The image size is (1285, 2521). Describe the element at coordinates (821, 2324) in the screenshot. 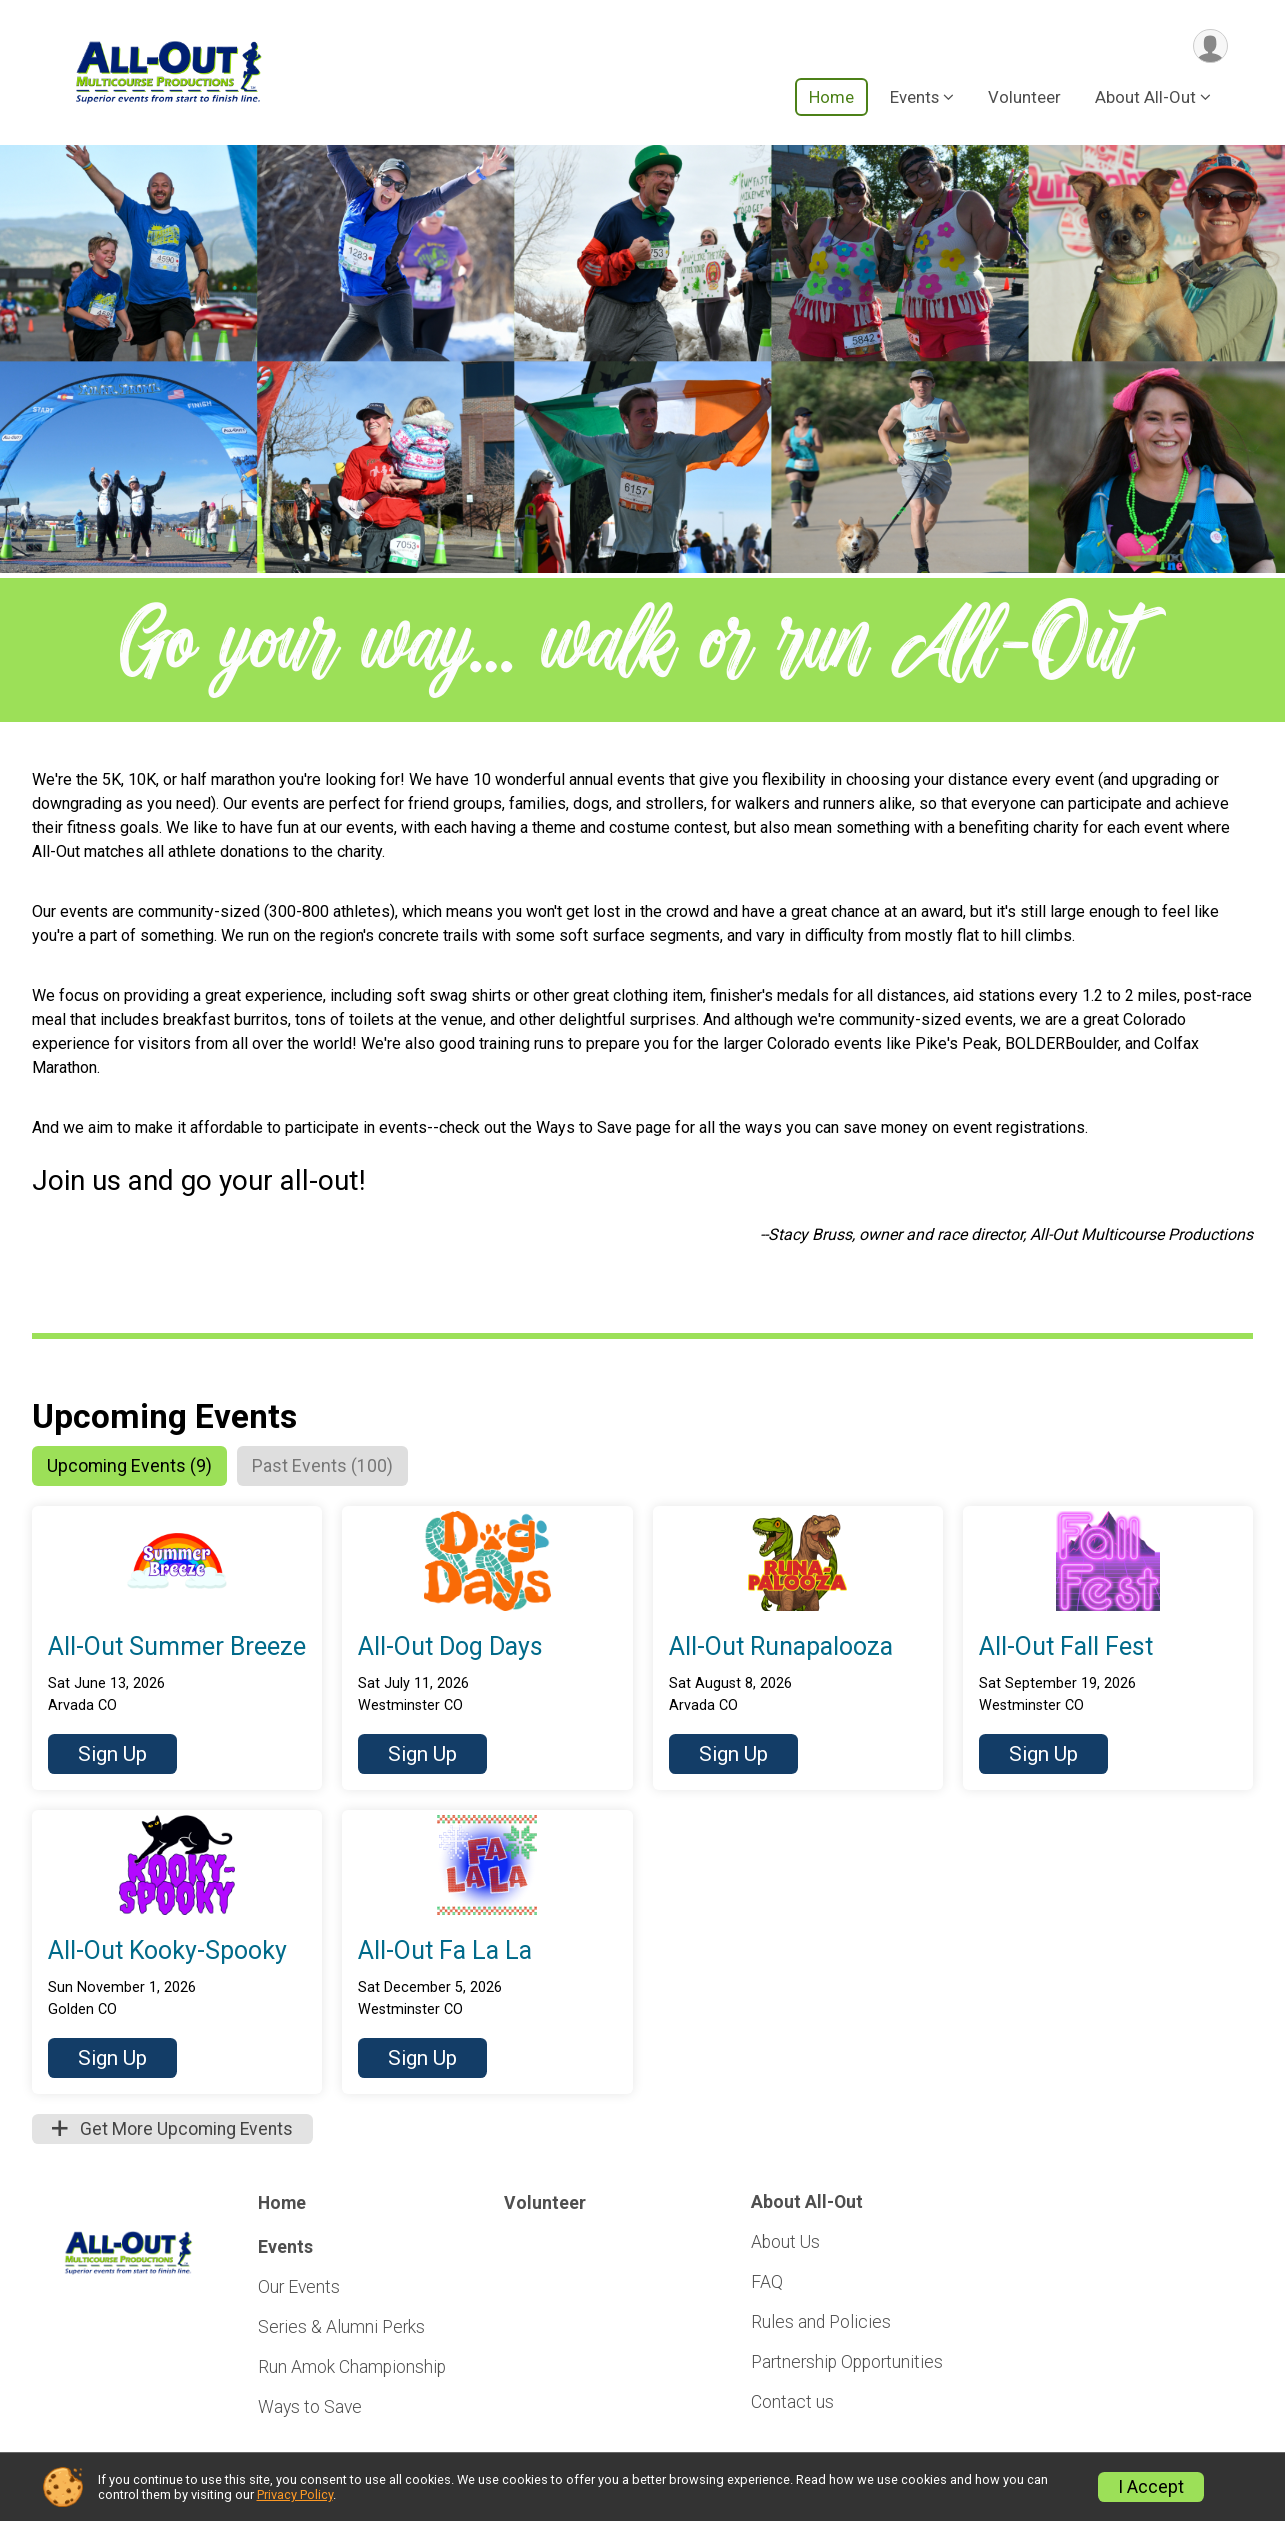

I see `Rules and Policies` at that location.